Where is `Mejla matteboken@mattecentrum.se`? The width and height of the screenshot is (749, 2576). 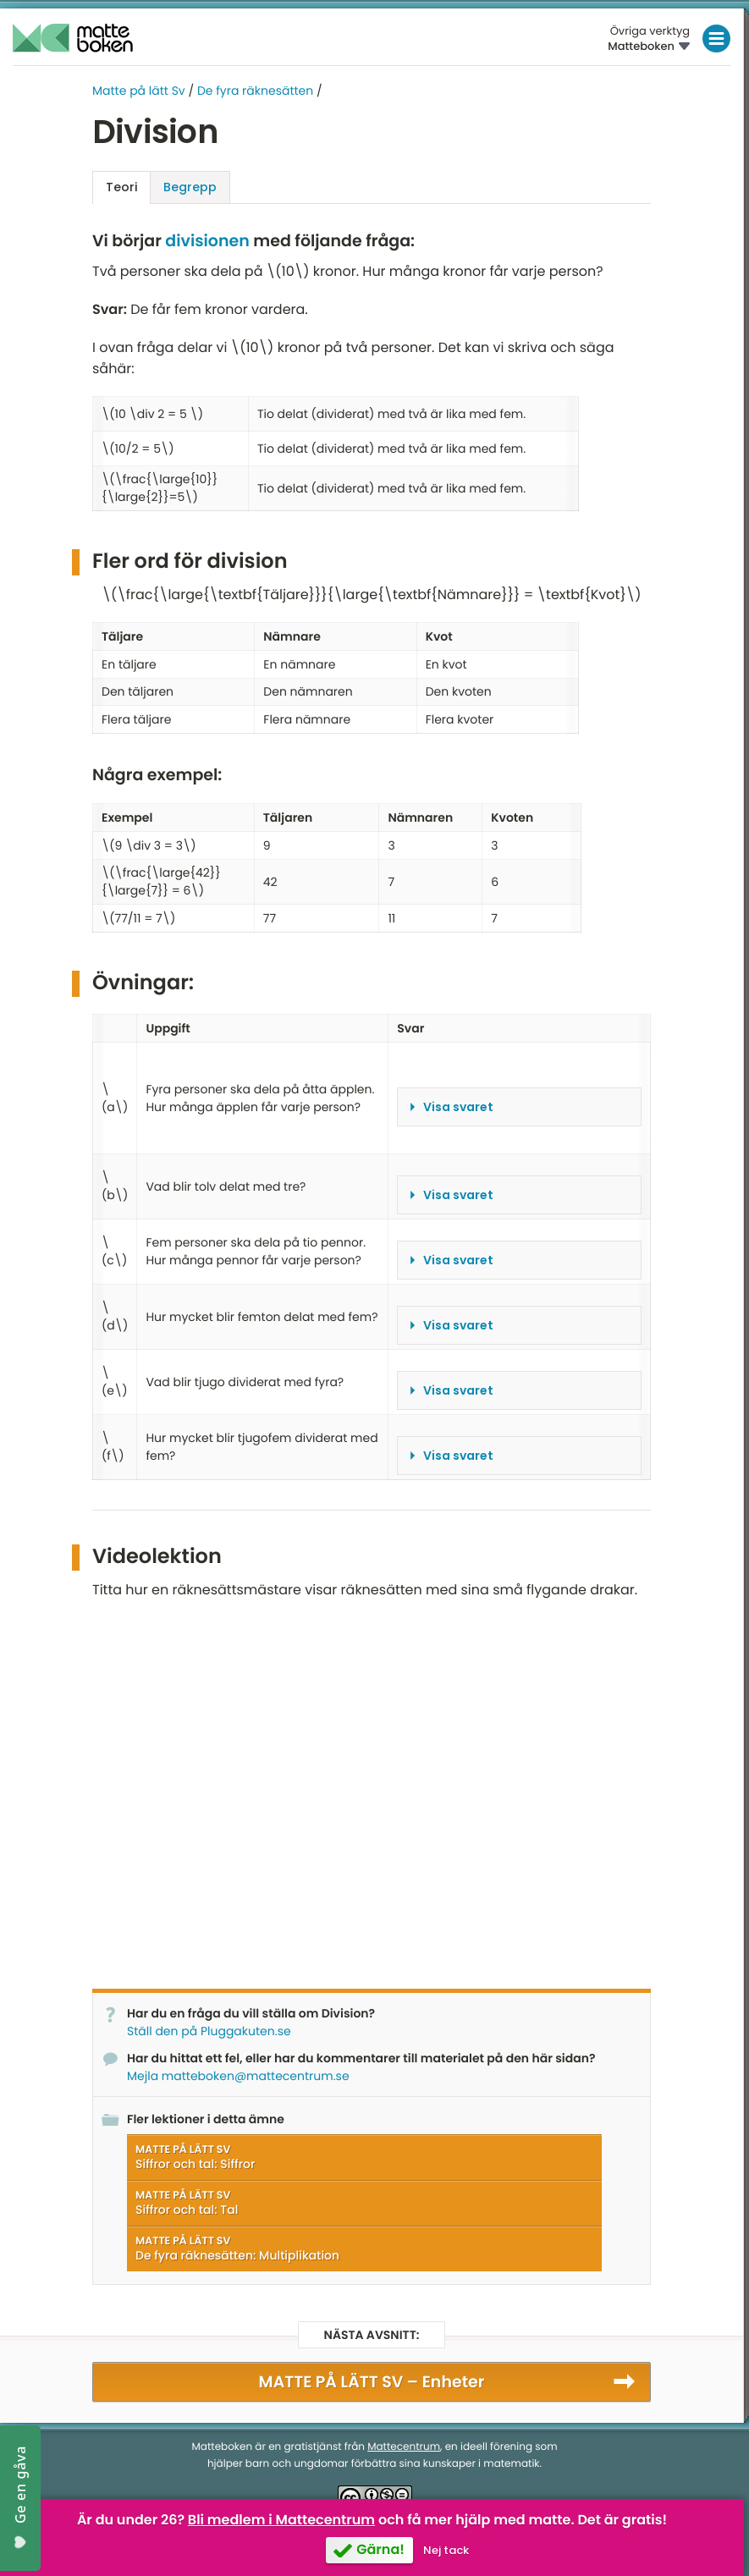
Mejla matteboken@mattecentrum.se is located at coordinates (238, 2075).